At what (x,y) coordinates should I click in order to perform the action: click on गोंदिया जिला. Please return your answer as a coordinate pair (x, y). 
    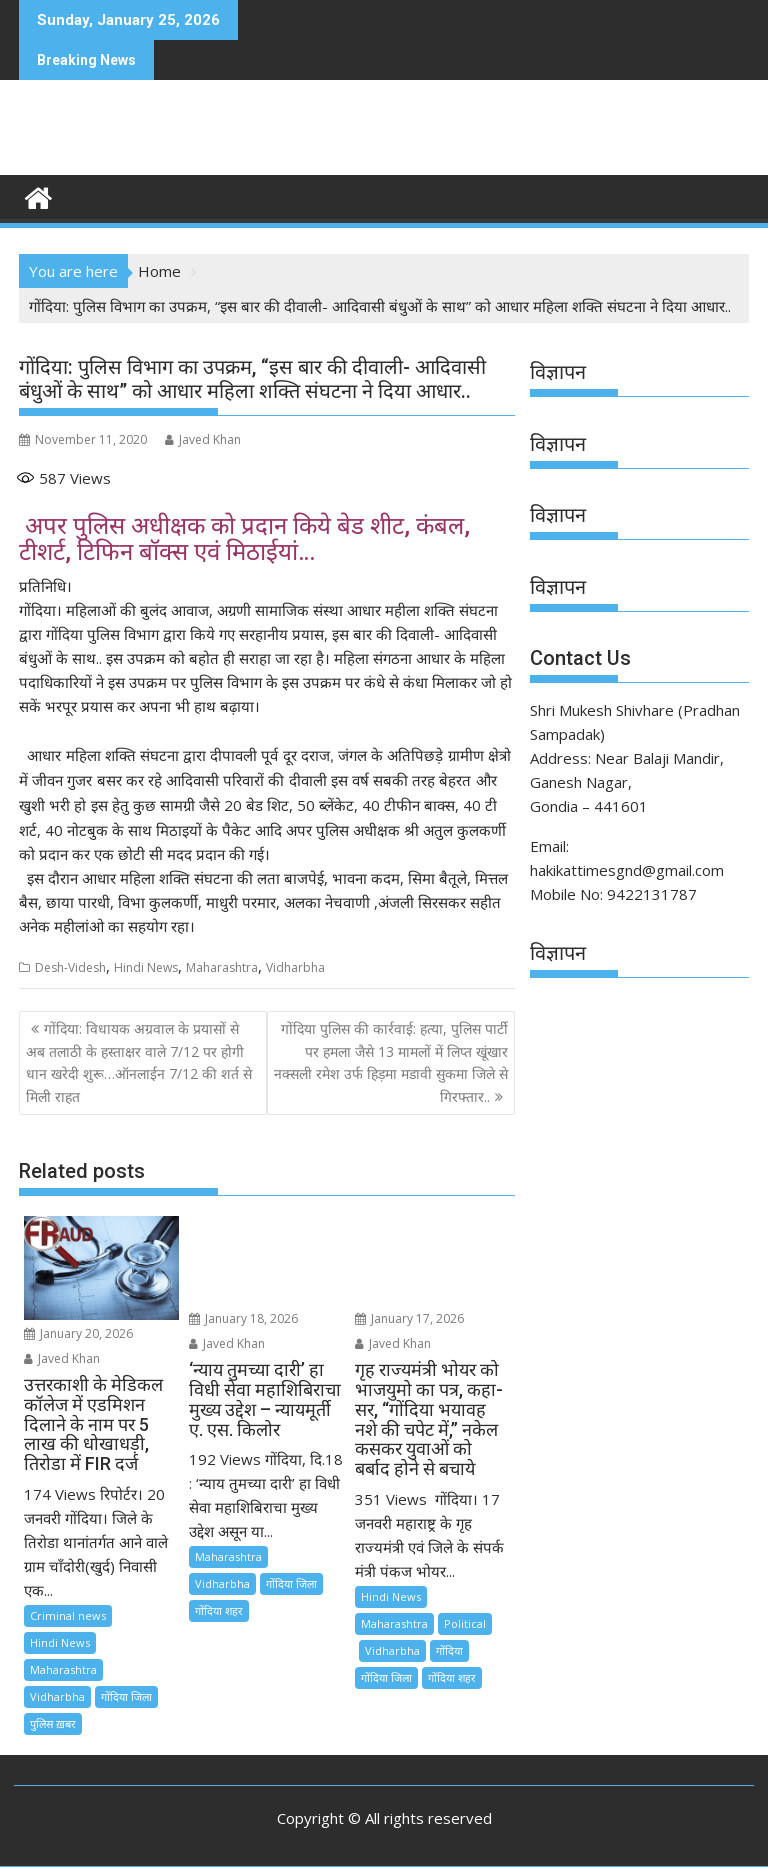
    Looking at the image, I should click on (126, 1696).